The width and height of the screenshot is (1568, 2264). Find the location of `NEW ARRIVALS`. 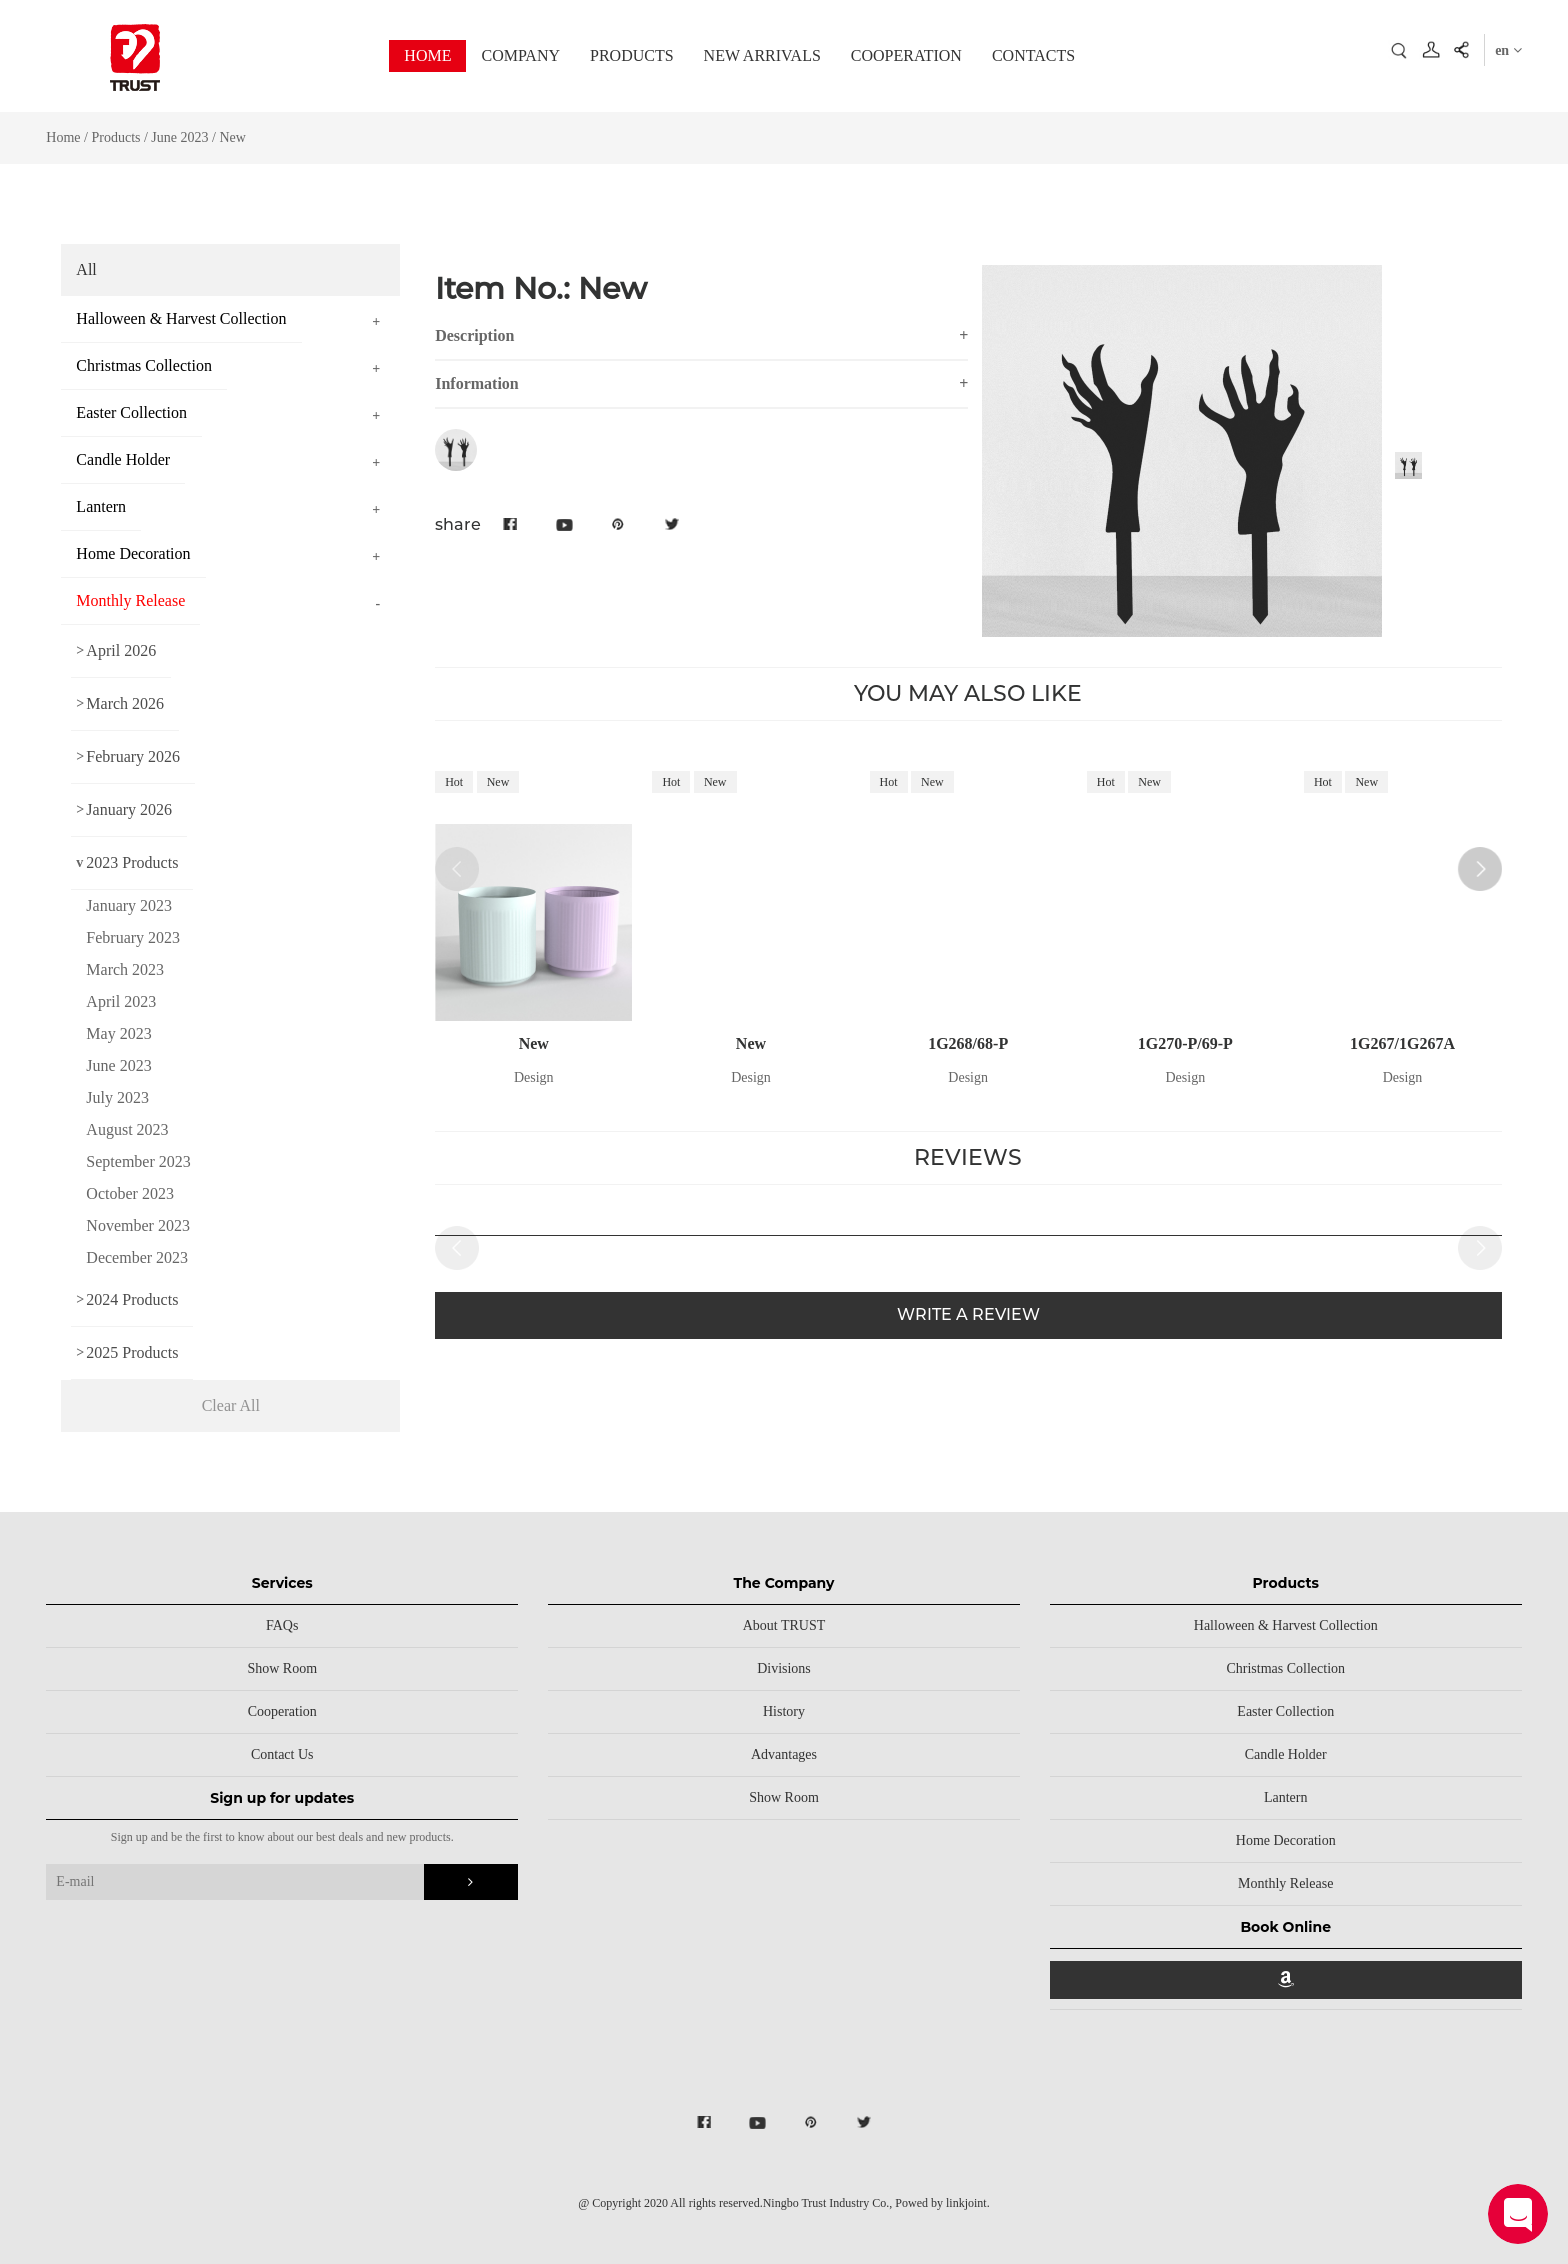

NEW ARRIVALS is located at coordinates (762, 55).